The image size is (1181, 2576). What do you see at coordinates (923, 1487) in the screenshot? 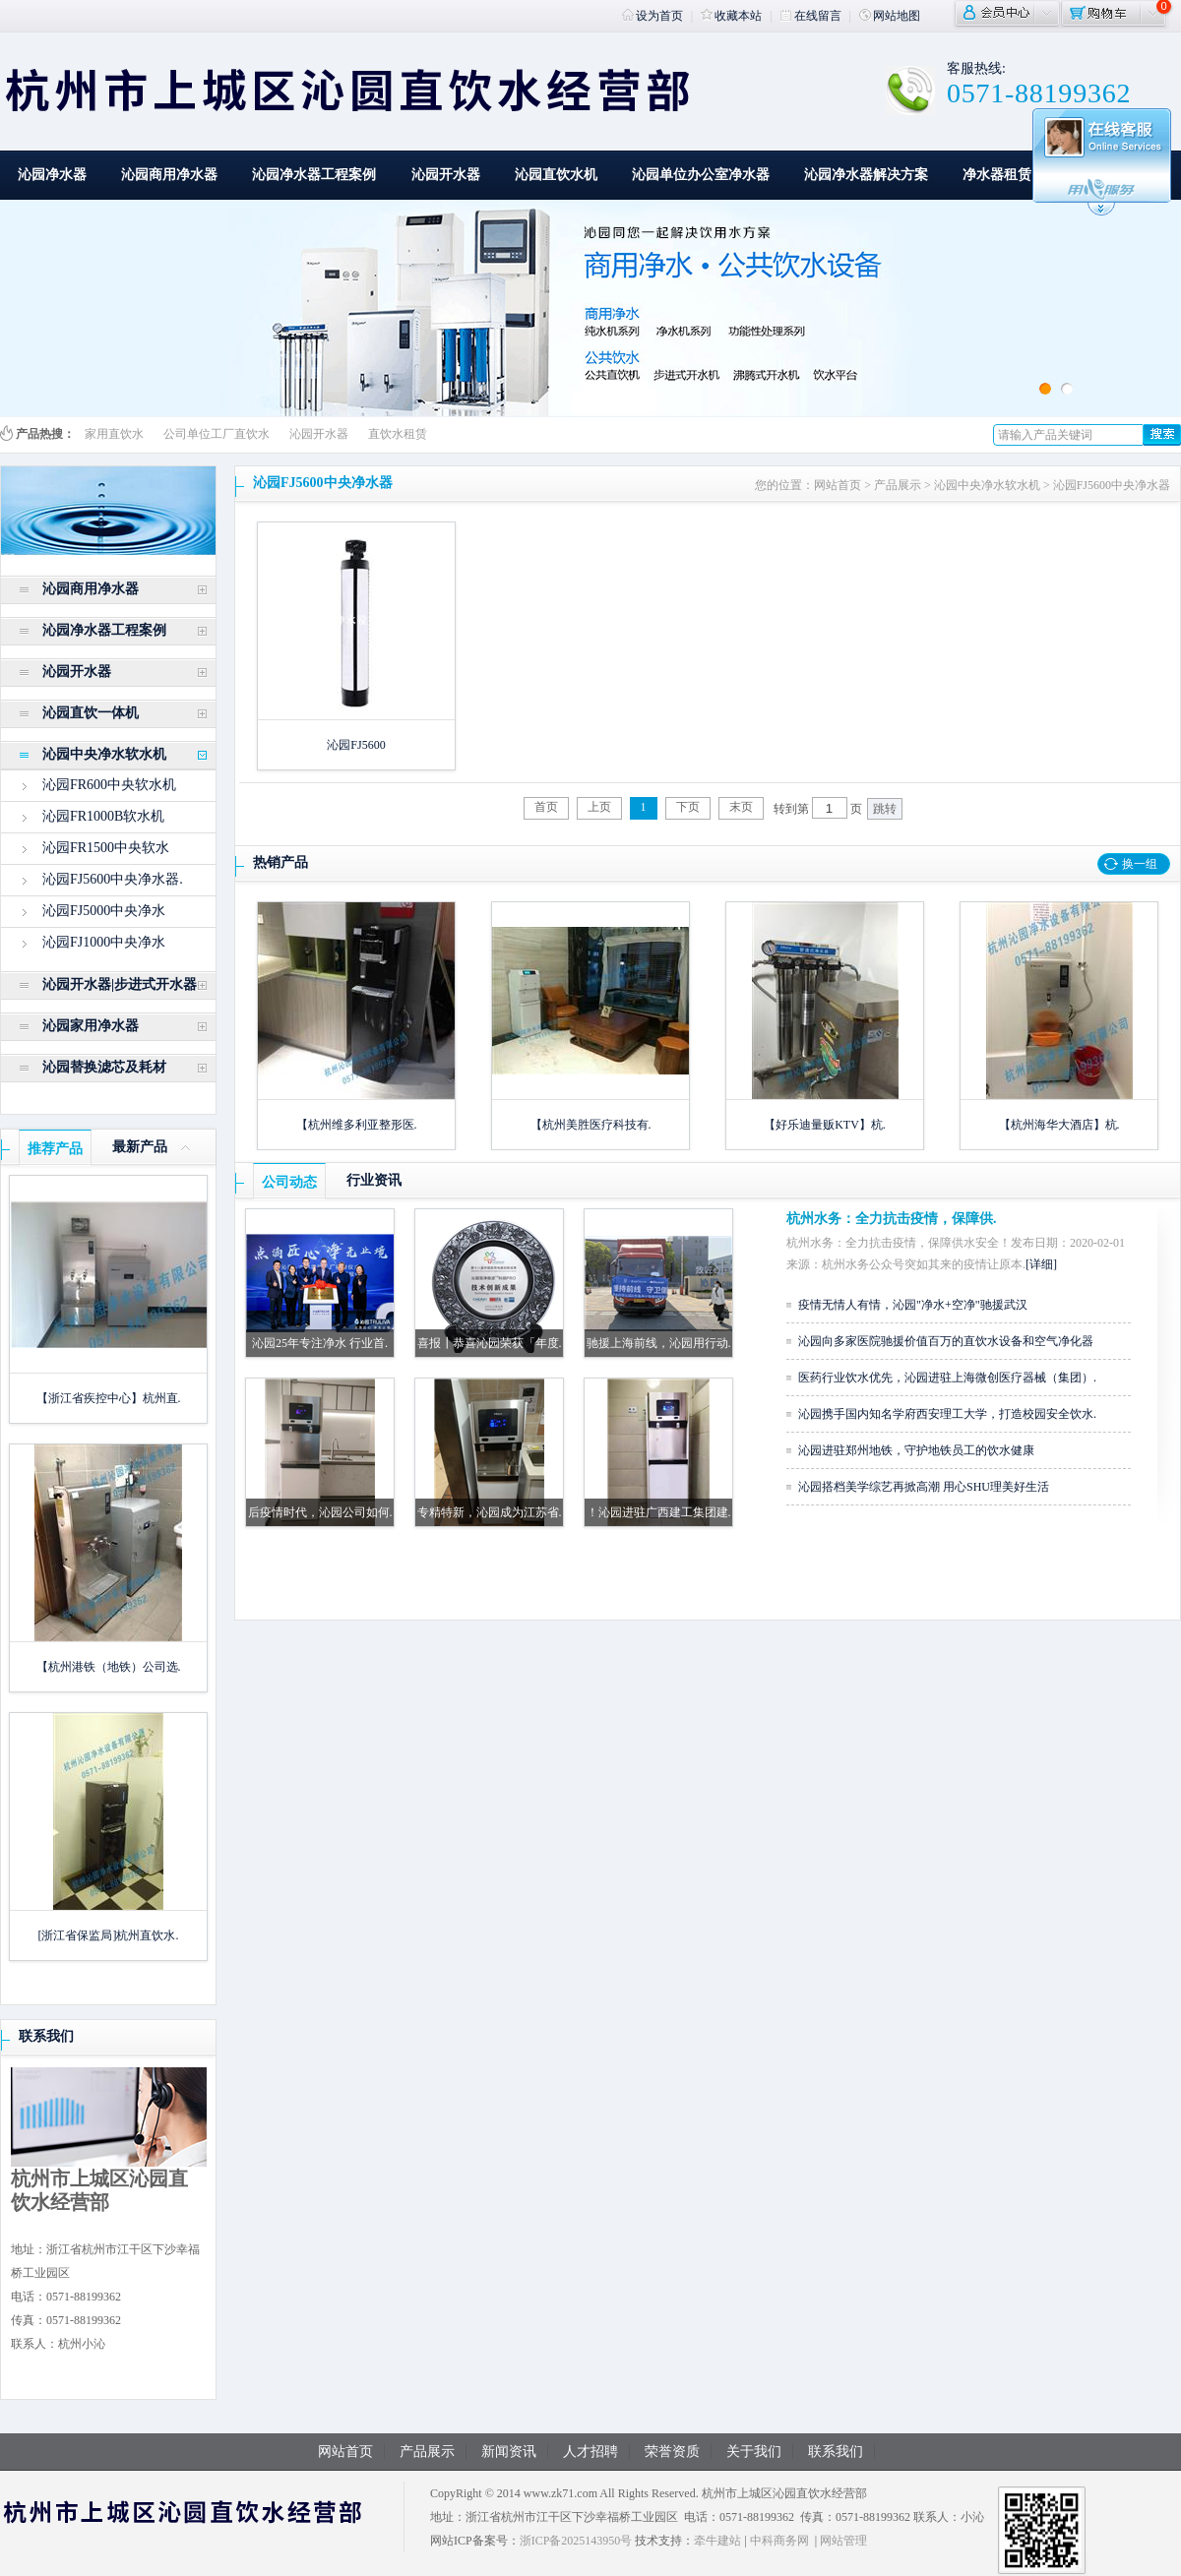
I see `沁园搭档美学综艺再掀高潮 用心SHU理美好生活` at bounding box center [923, 1487].